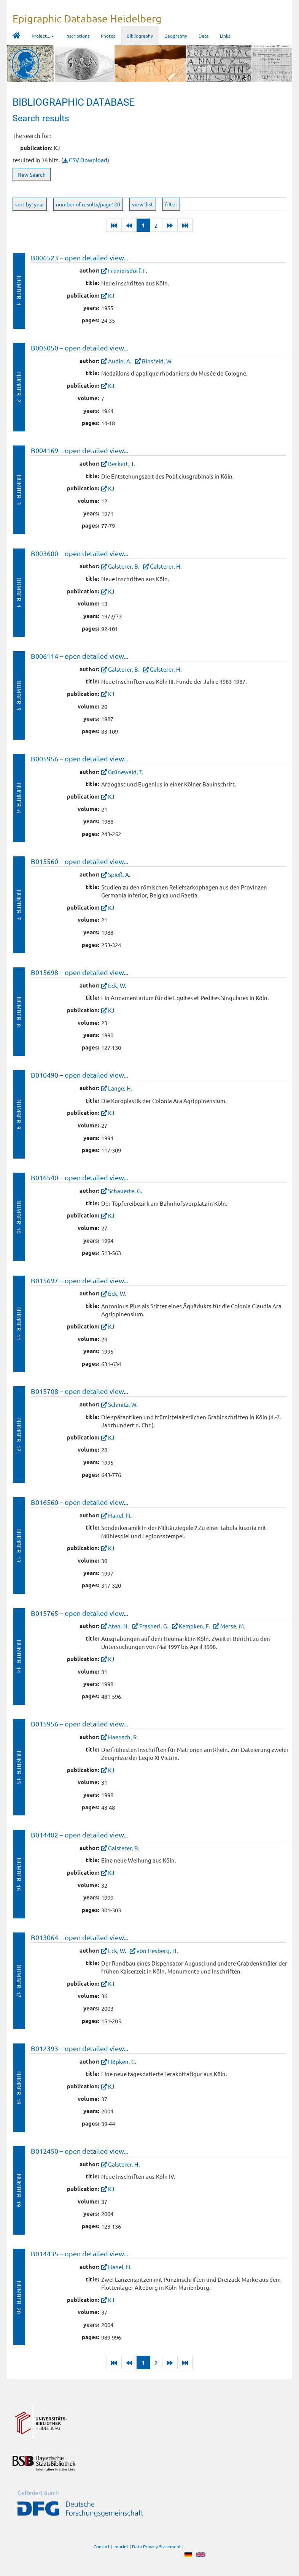  Describe the element at coordinates (79, 553) in the screenshot. I see `B003600 – open detailed view...` at that location.